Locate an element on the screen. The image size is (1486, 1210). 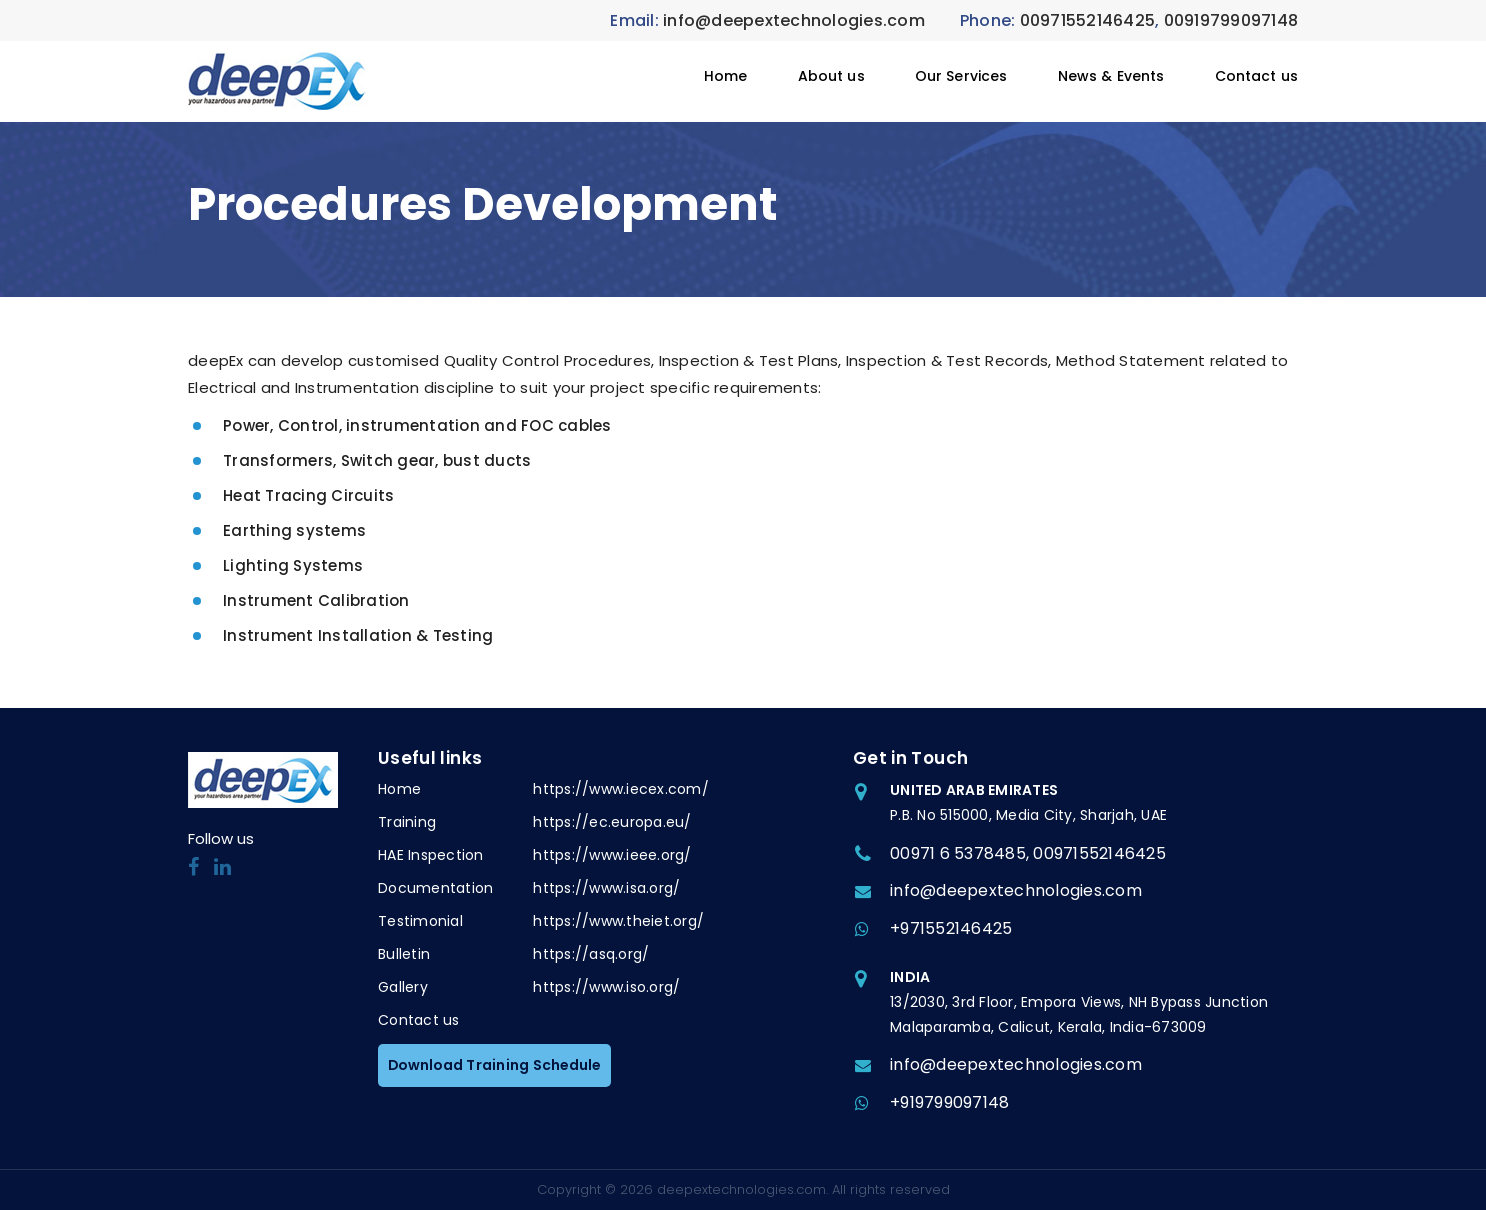
Bulletin is located at coordinates (404, 954).